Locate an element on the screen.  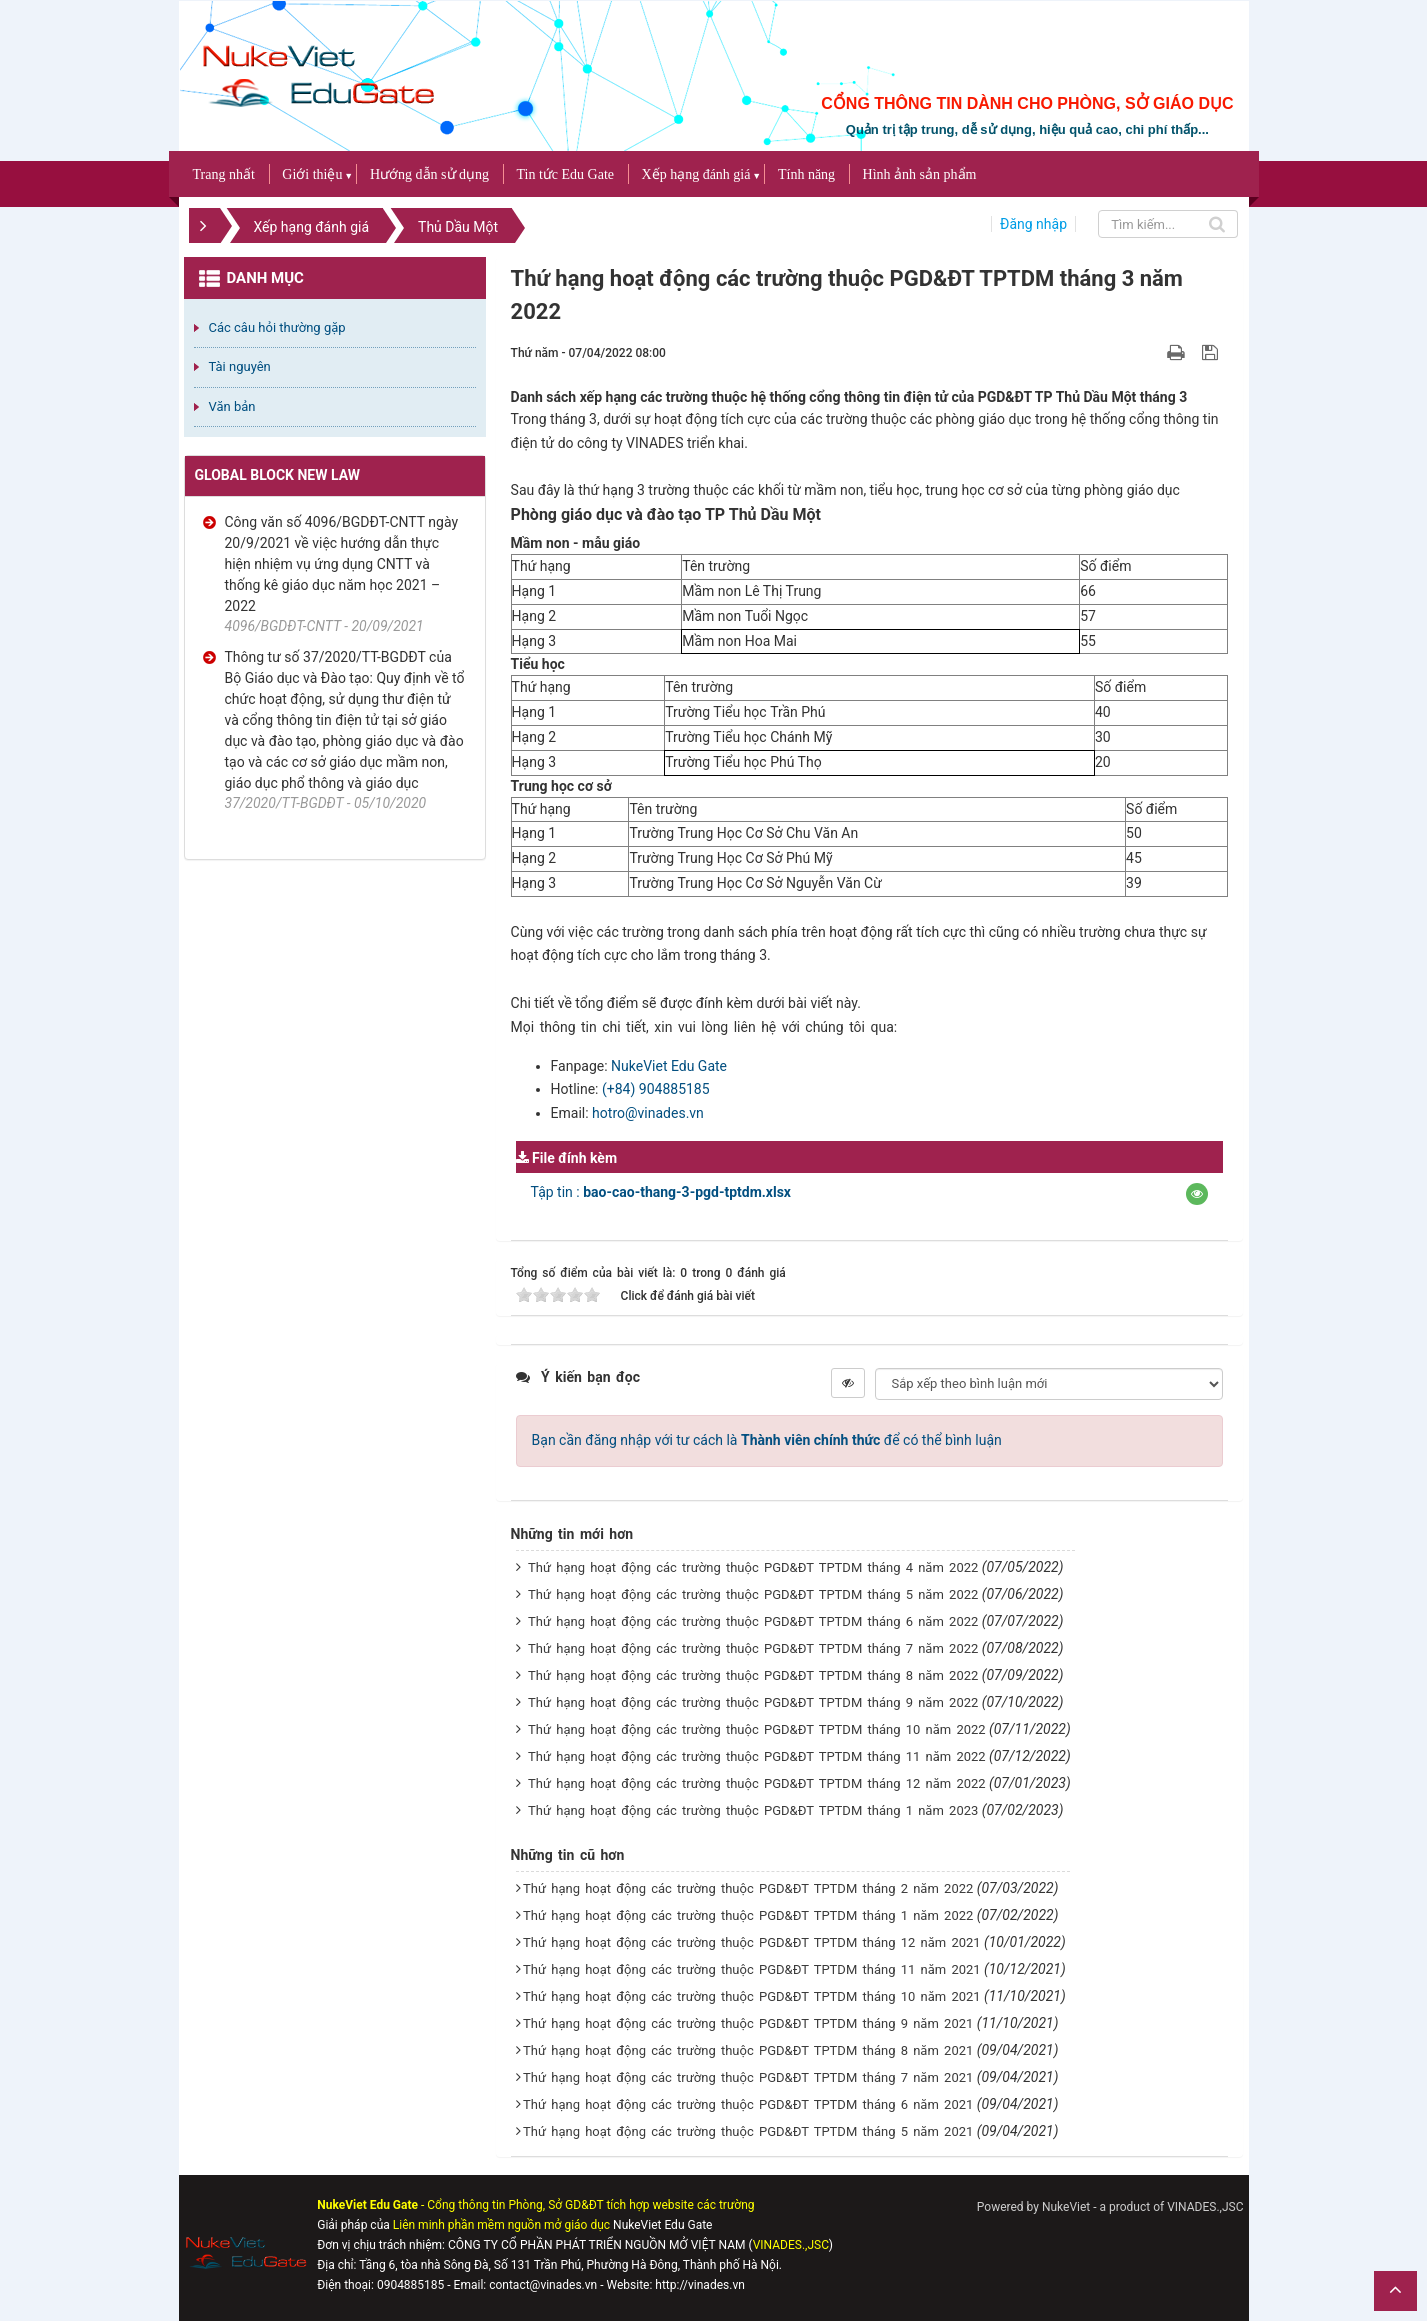
Tài nguyên is located at coordinates (240, 366).